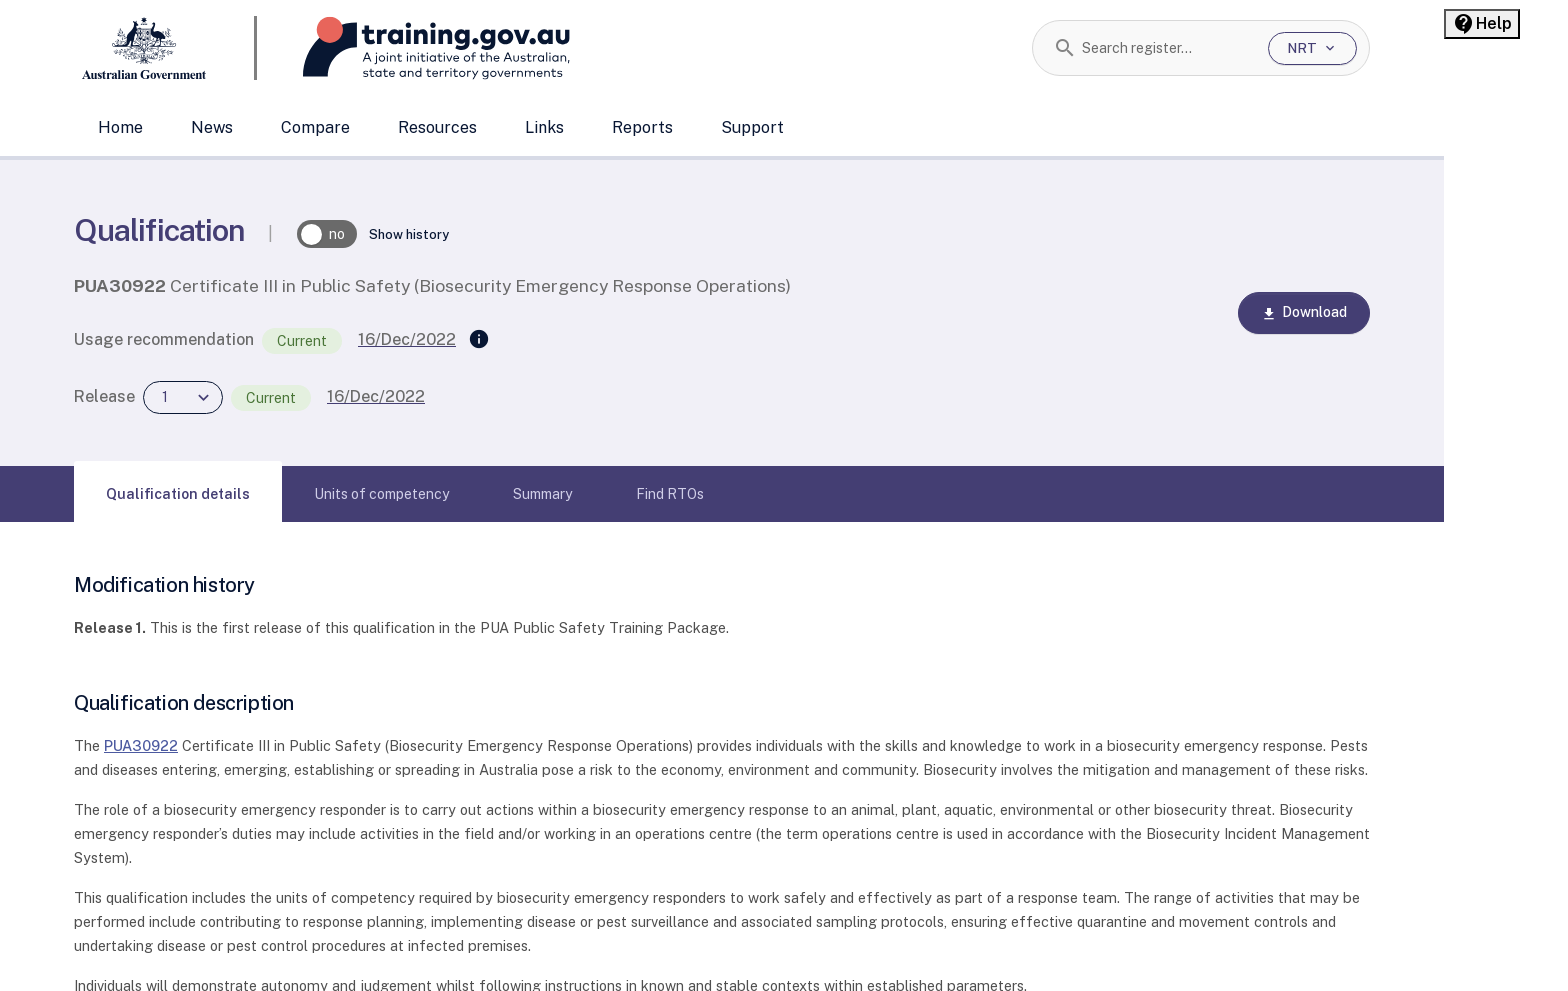 This screenshot has width=1568, height=991. What do you see at coordinates (1167, 48) in the screenshot?
I see `[combobox]` at bounding box center [1167, 48].